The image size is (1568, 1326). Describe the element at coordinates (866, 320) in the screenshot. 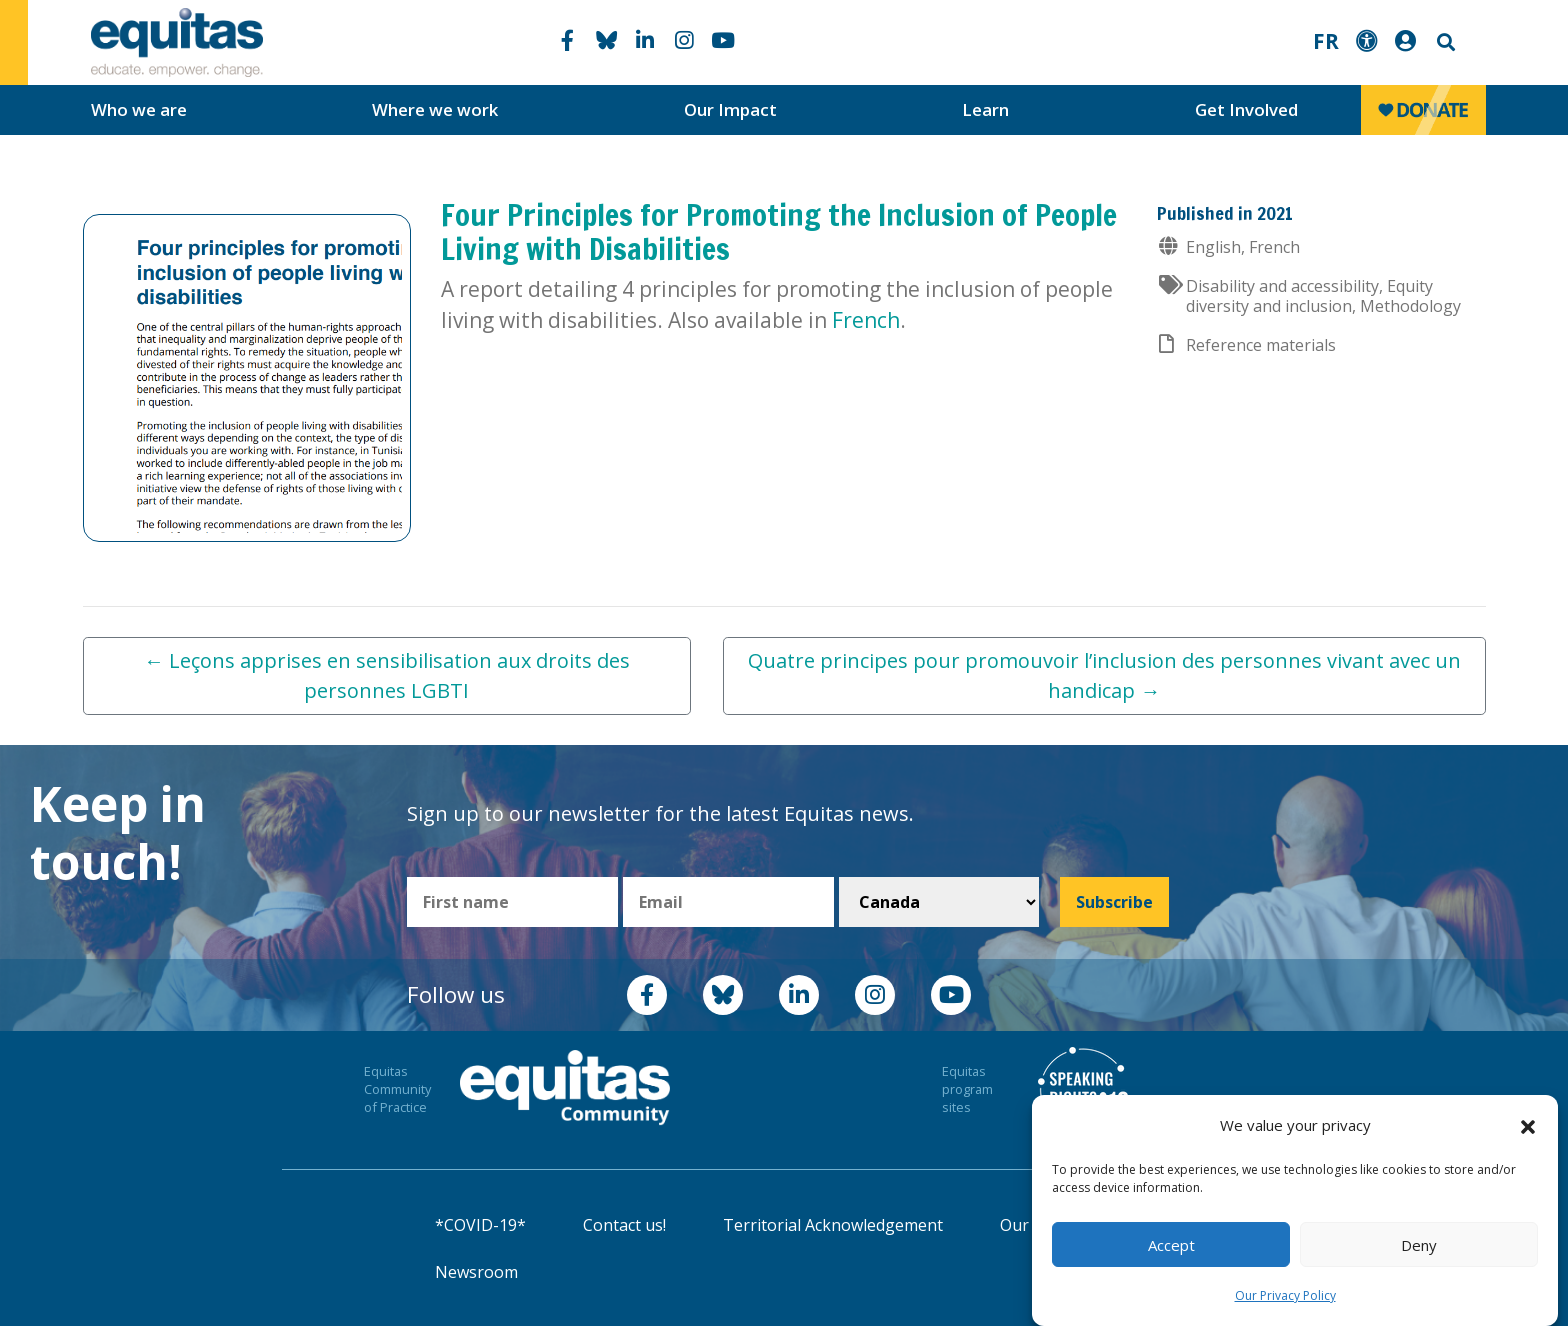

I see `French` at that location.